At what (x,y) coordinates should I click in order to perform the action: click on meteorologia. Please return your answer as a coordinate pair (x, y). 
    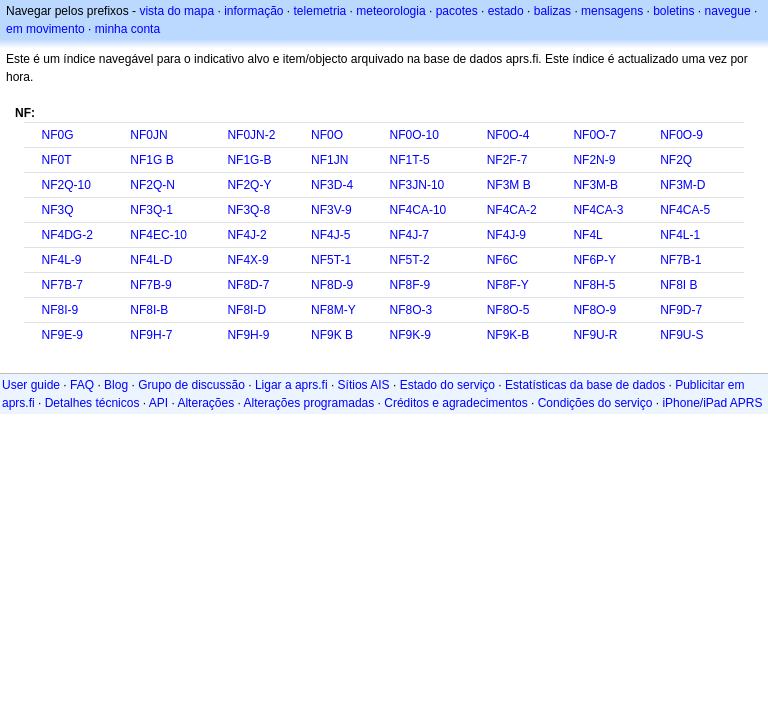
    Looking at the image, I should click on (390, 11).